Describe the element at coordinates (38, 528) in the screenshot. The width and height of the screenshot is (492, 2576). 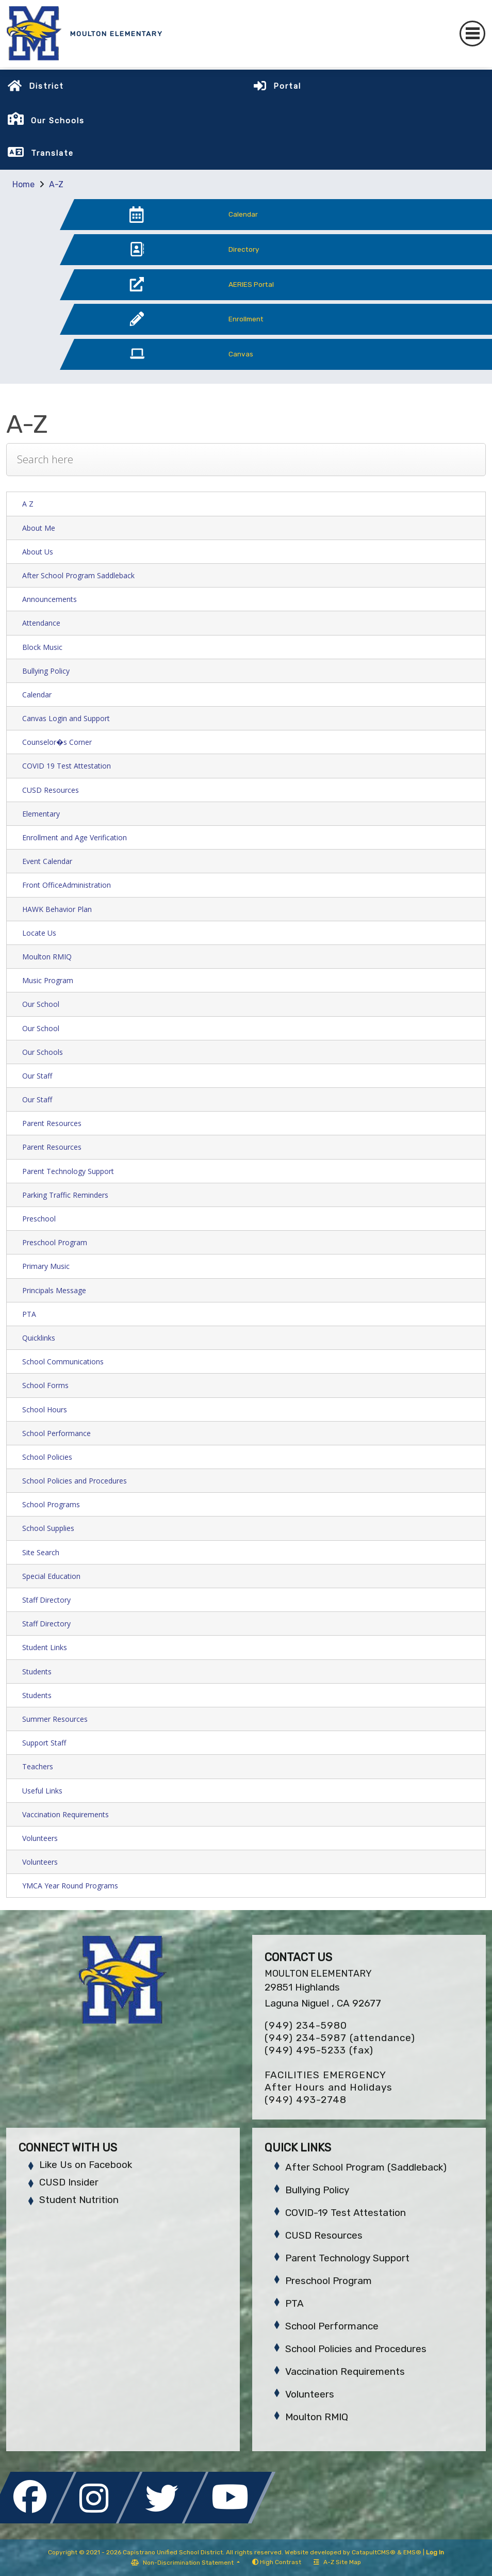
I see `About Me` at that location.